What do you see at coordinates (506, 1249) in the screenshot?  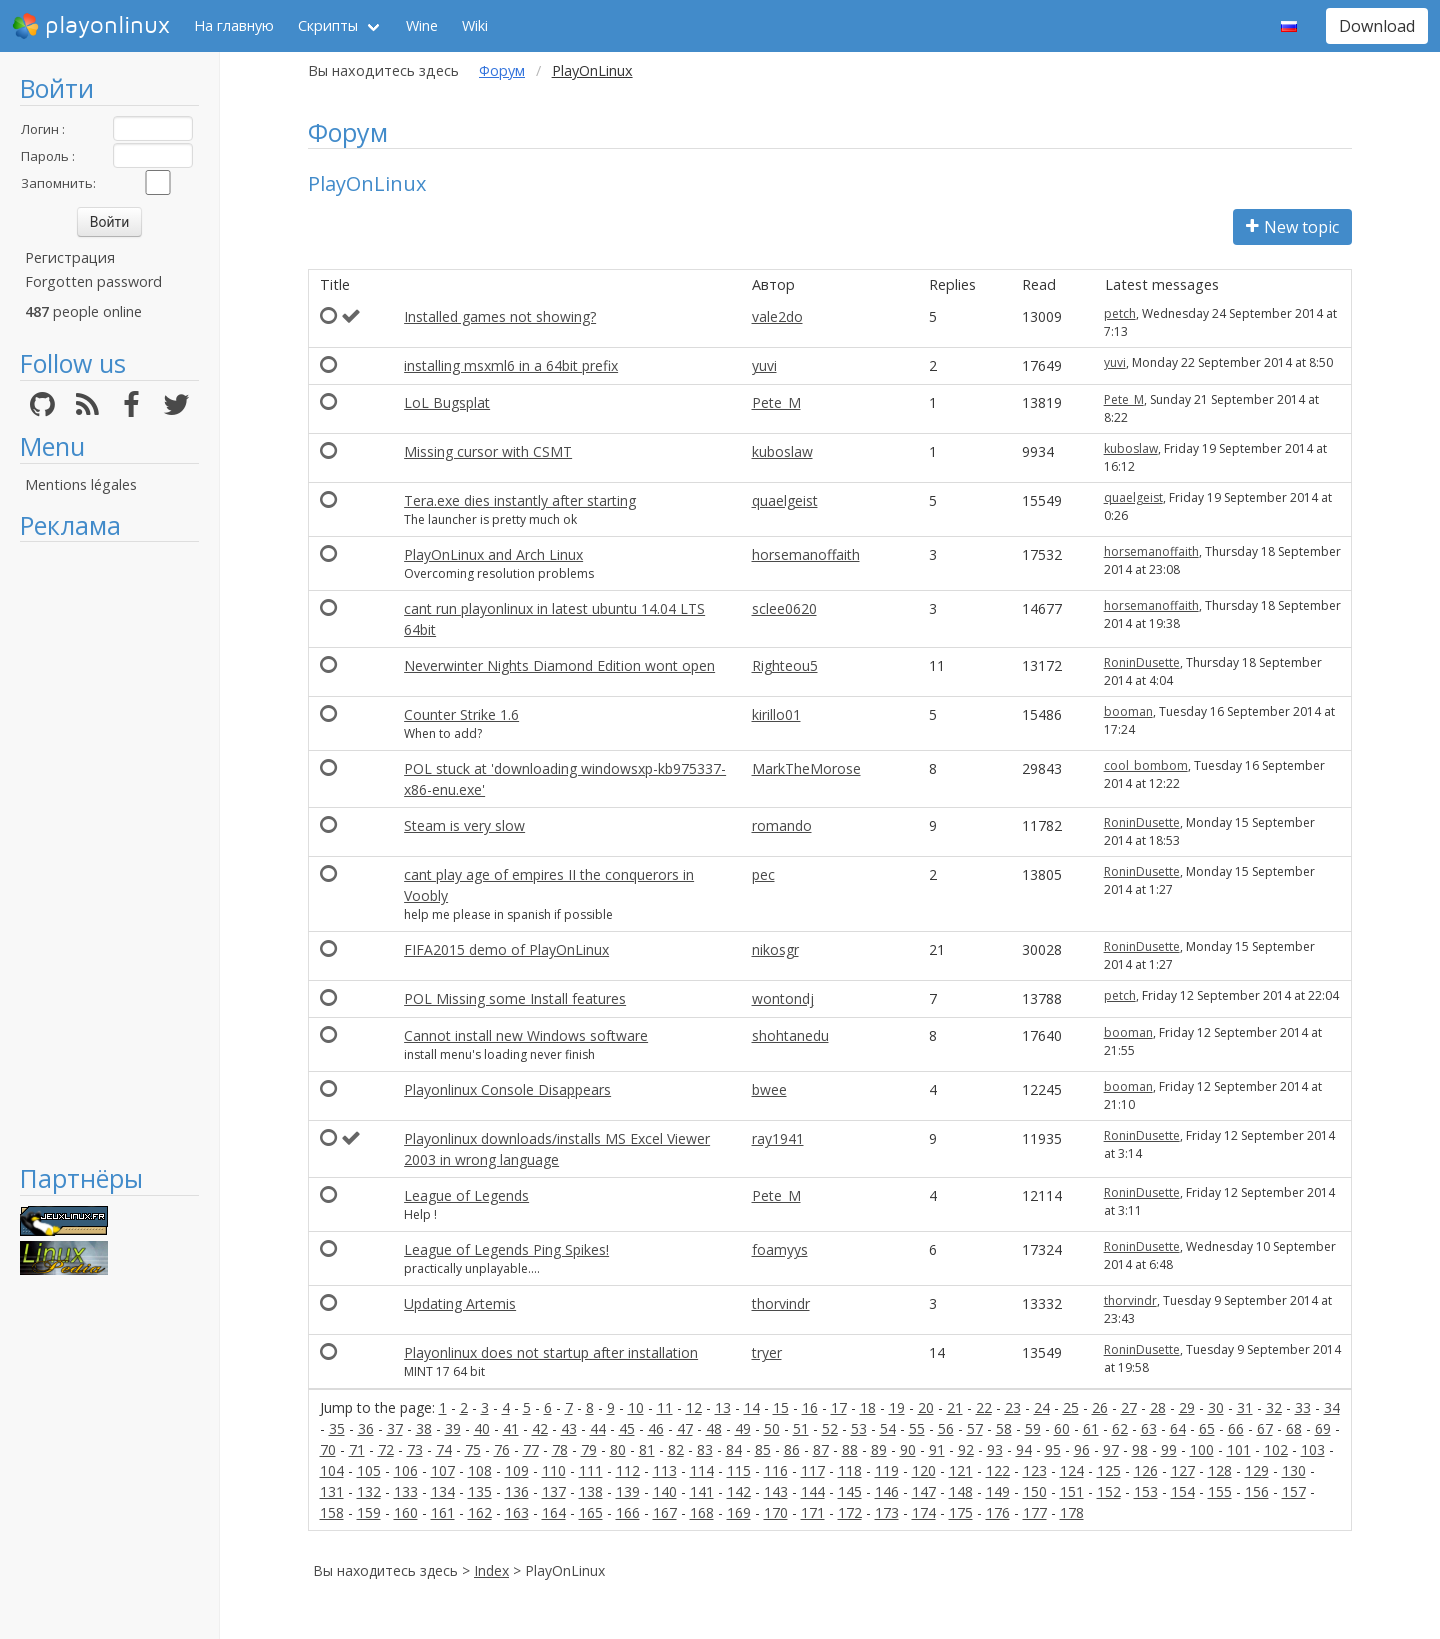 I see `League of Legends Ping Spikes!` at bounding box center [506, 1249].